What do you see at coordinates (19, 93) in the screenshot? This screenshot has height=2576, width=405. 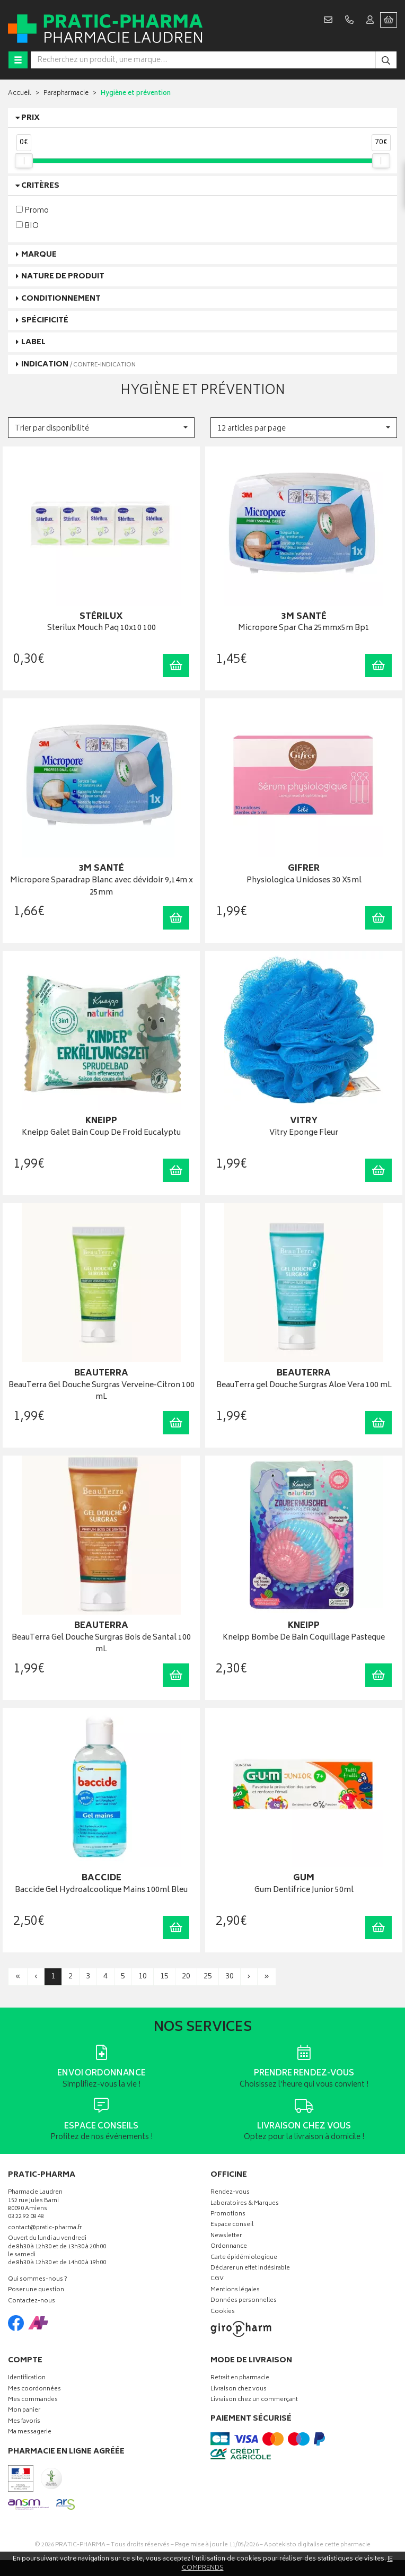 I see `Accueil` at bounding box center [19, 93].